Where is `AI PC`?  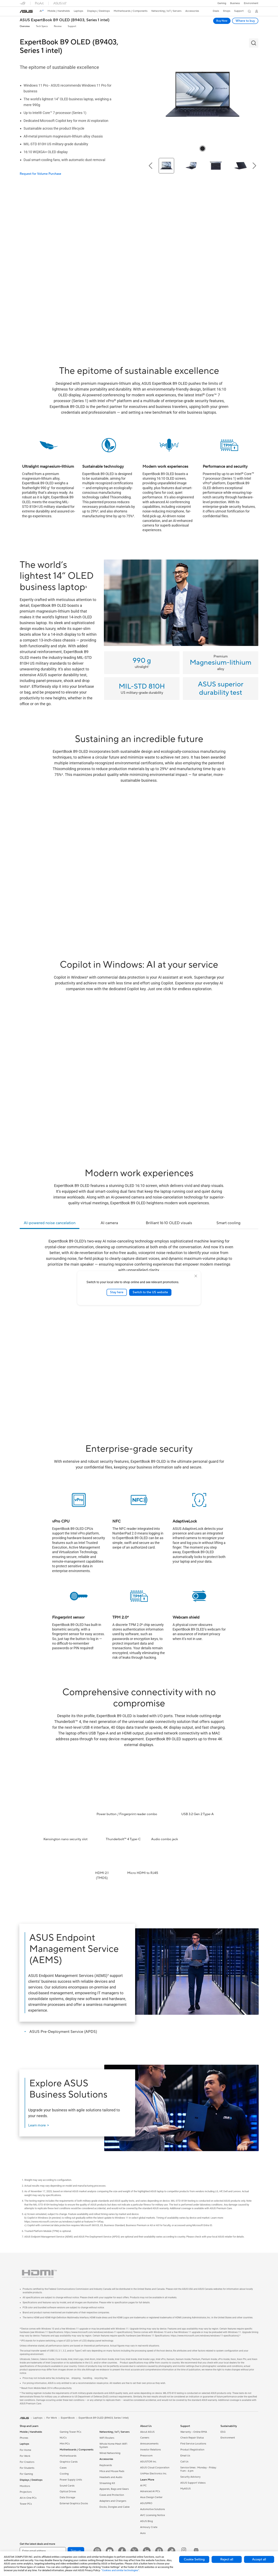
AI PC is located at coordinates (143, 2485).